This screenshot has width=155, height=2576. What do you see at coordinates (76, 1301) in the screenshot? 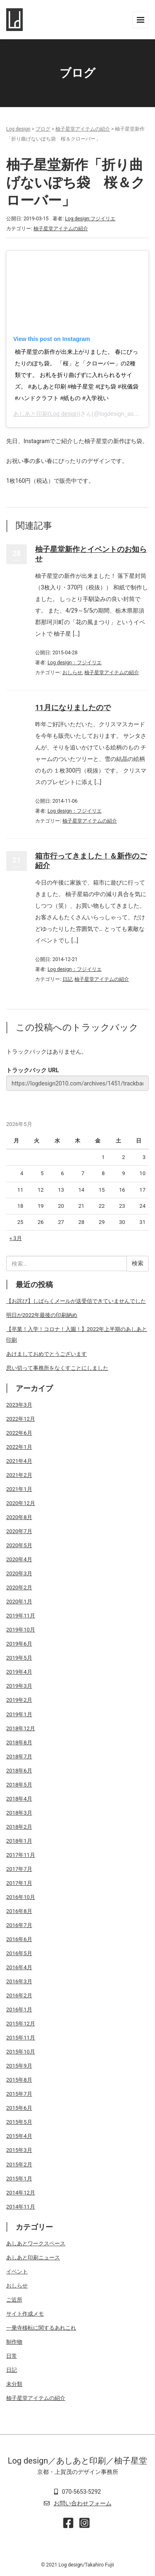
I see `【お詫び】しばらくメールが送受信できていませんでした` at bounding box center [76, 1301].